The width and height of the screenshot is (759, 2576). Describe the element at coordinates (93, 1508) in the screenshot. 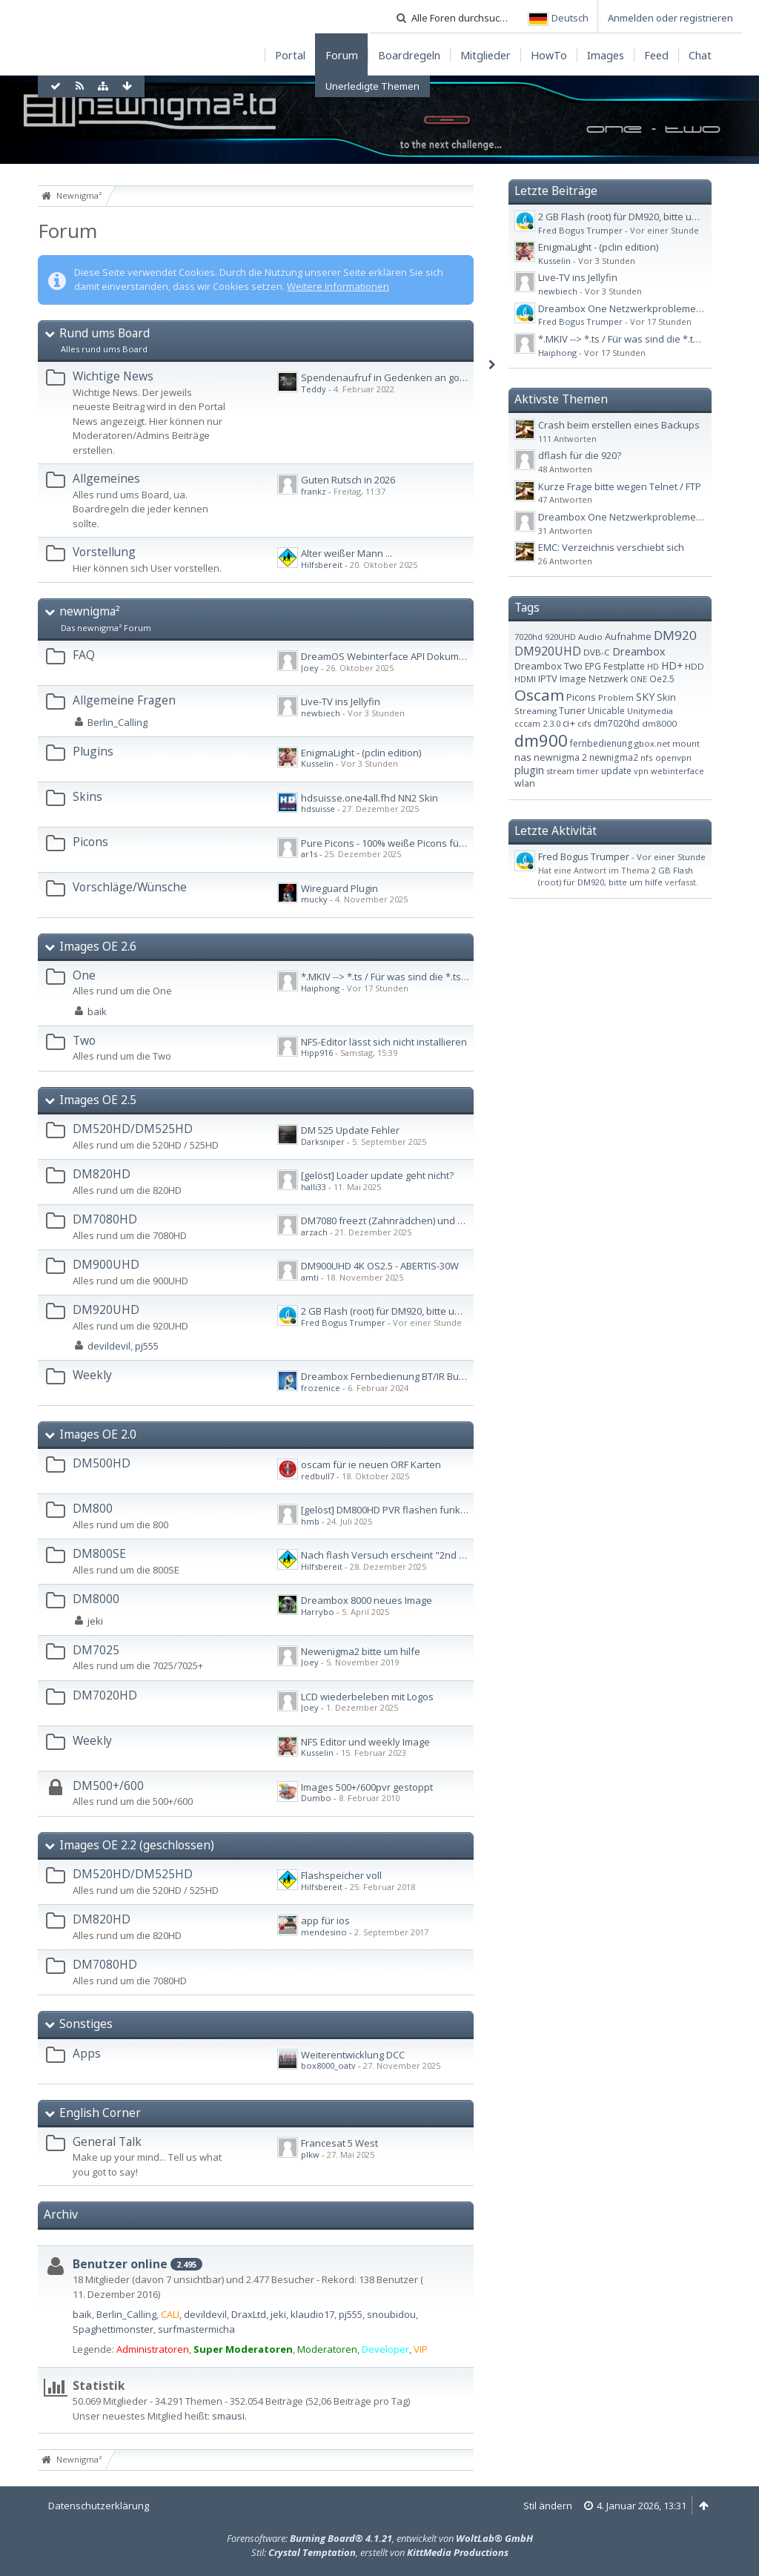

I see `DM800` at that location.